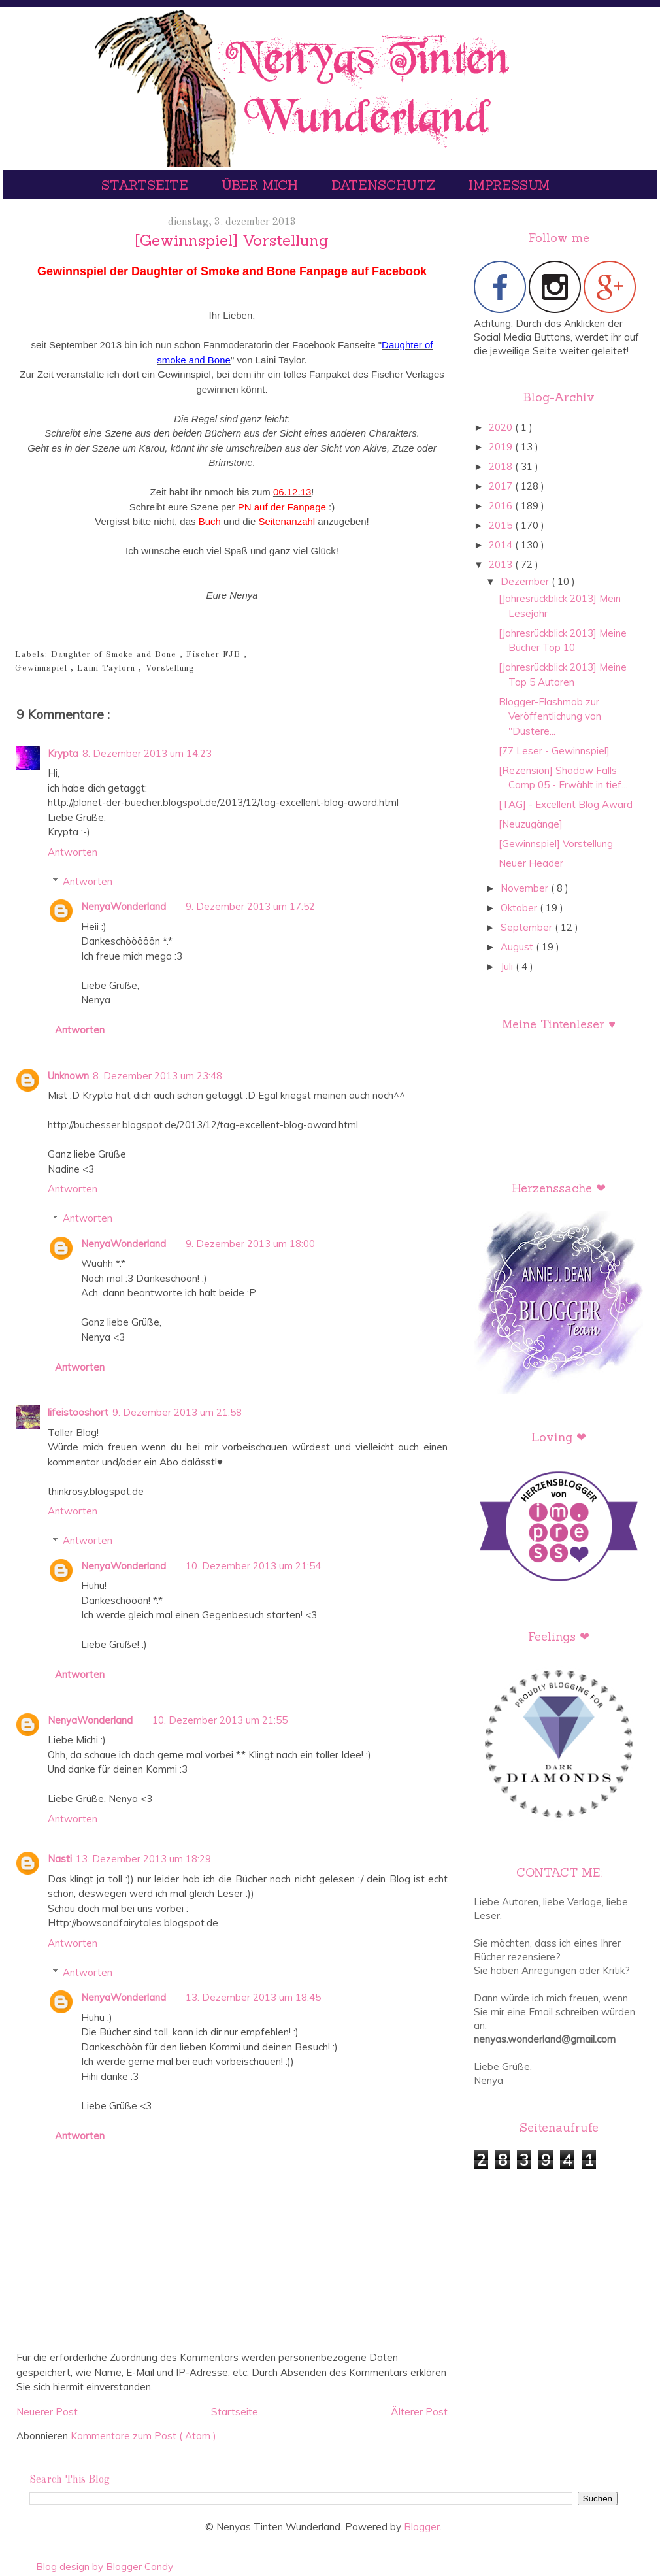 This screenshot has height=2576, width=660. What do you see at coordinates (215, 654) in the screenshot?
I see `Fischer FJB` at bounding box center [215, 654].